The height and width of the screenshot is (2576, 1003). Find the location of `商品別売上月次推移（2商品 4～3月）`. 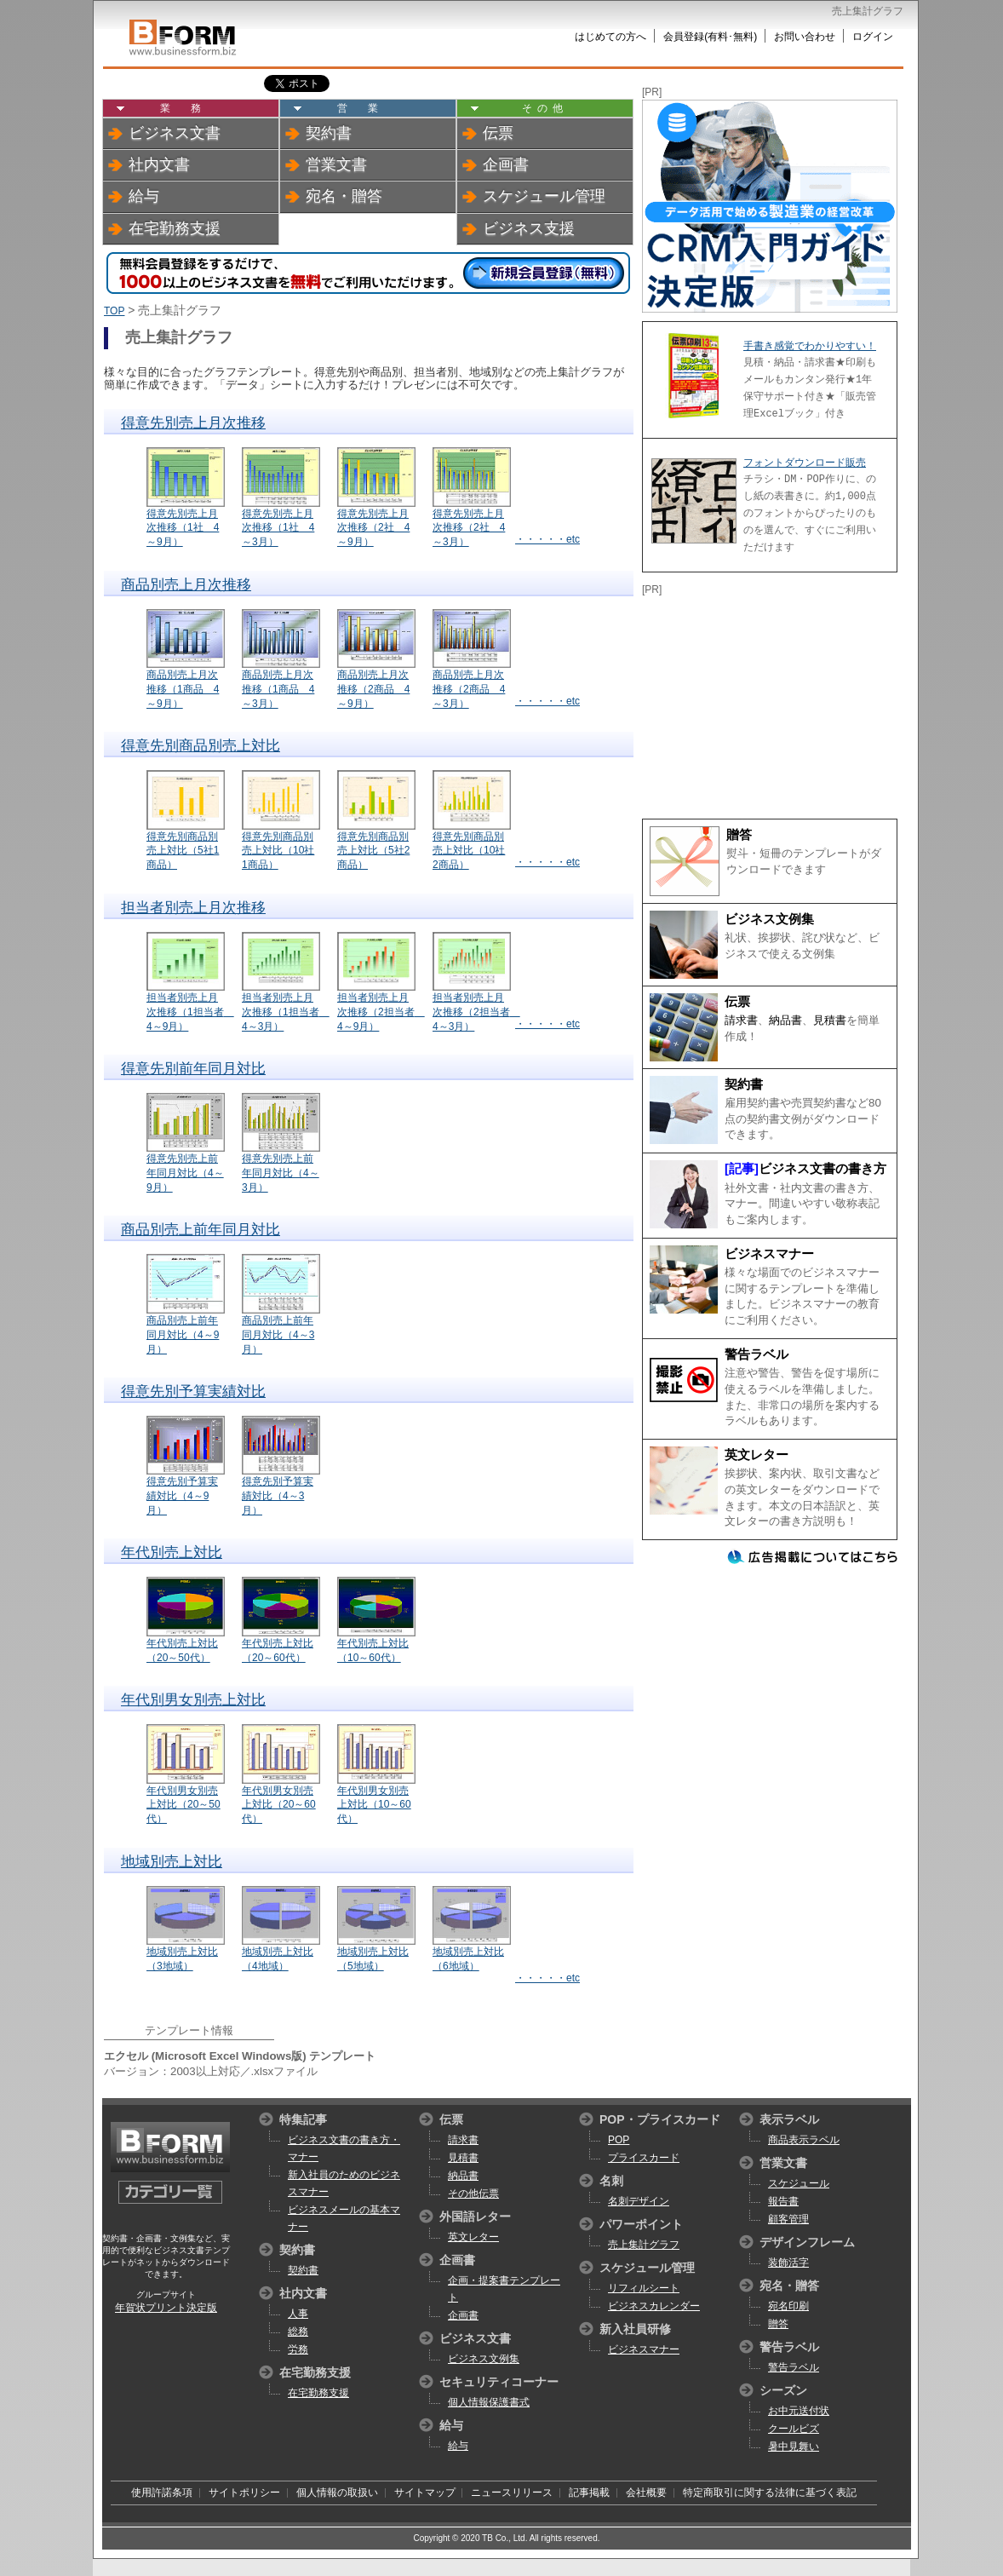

商品別売上月次推移（2商品 4～3月） is located at coordinates (469, 689).